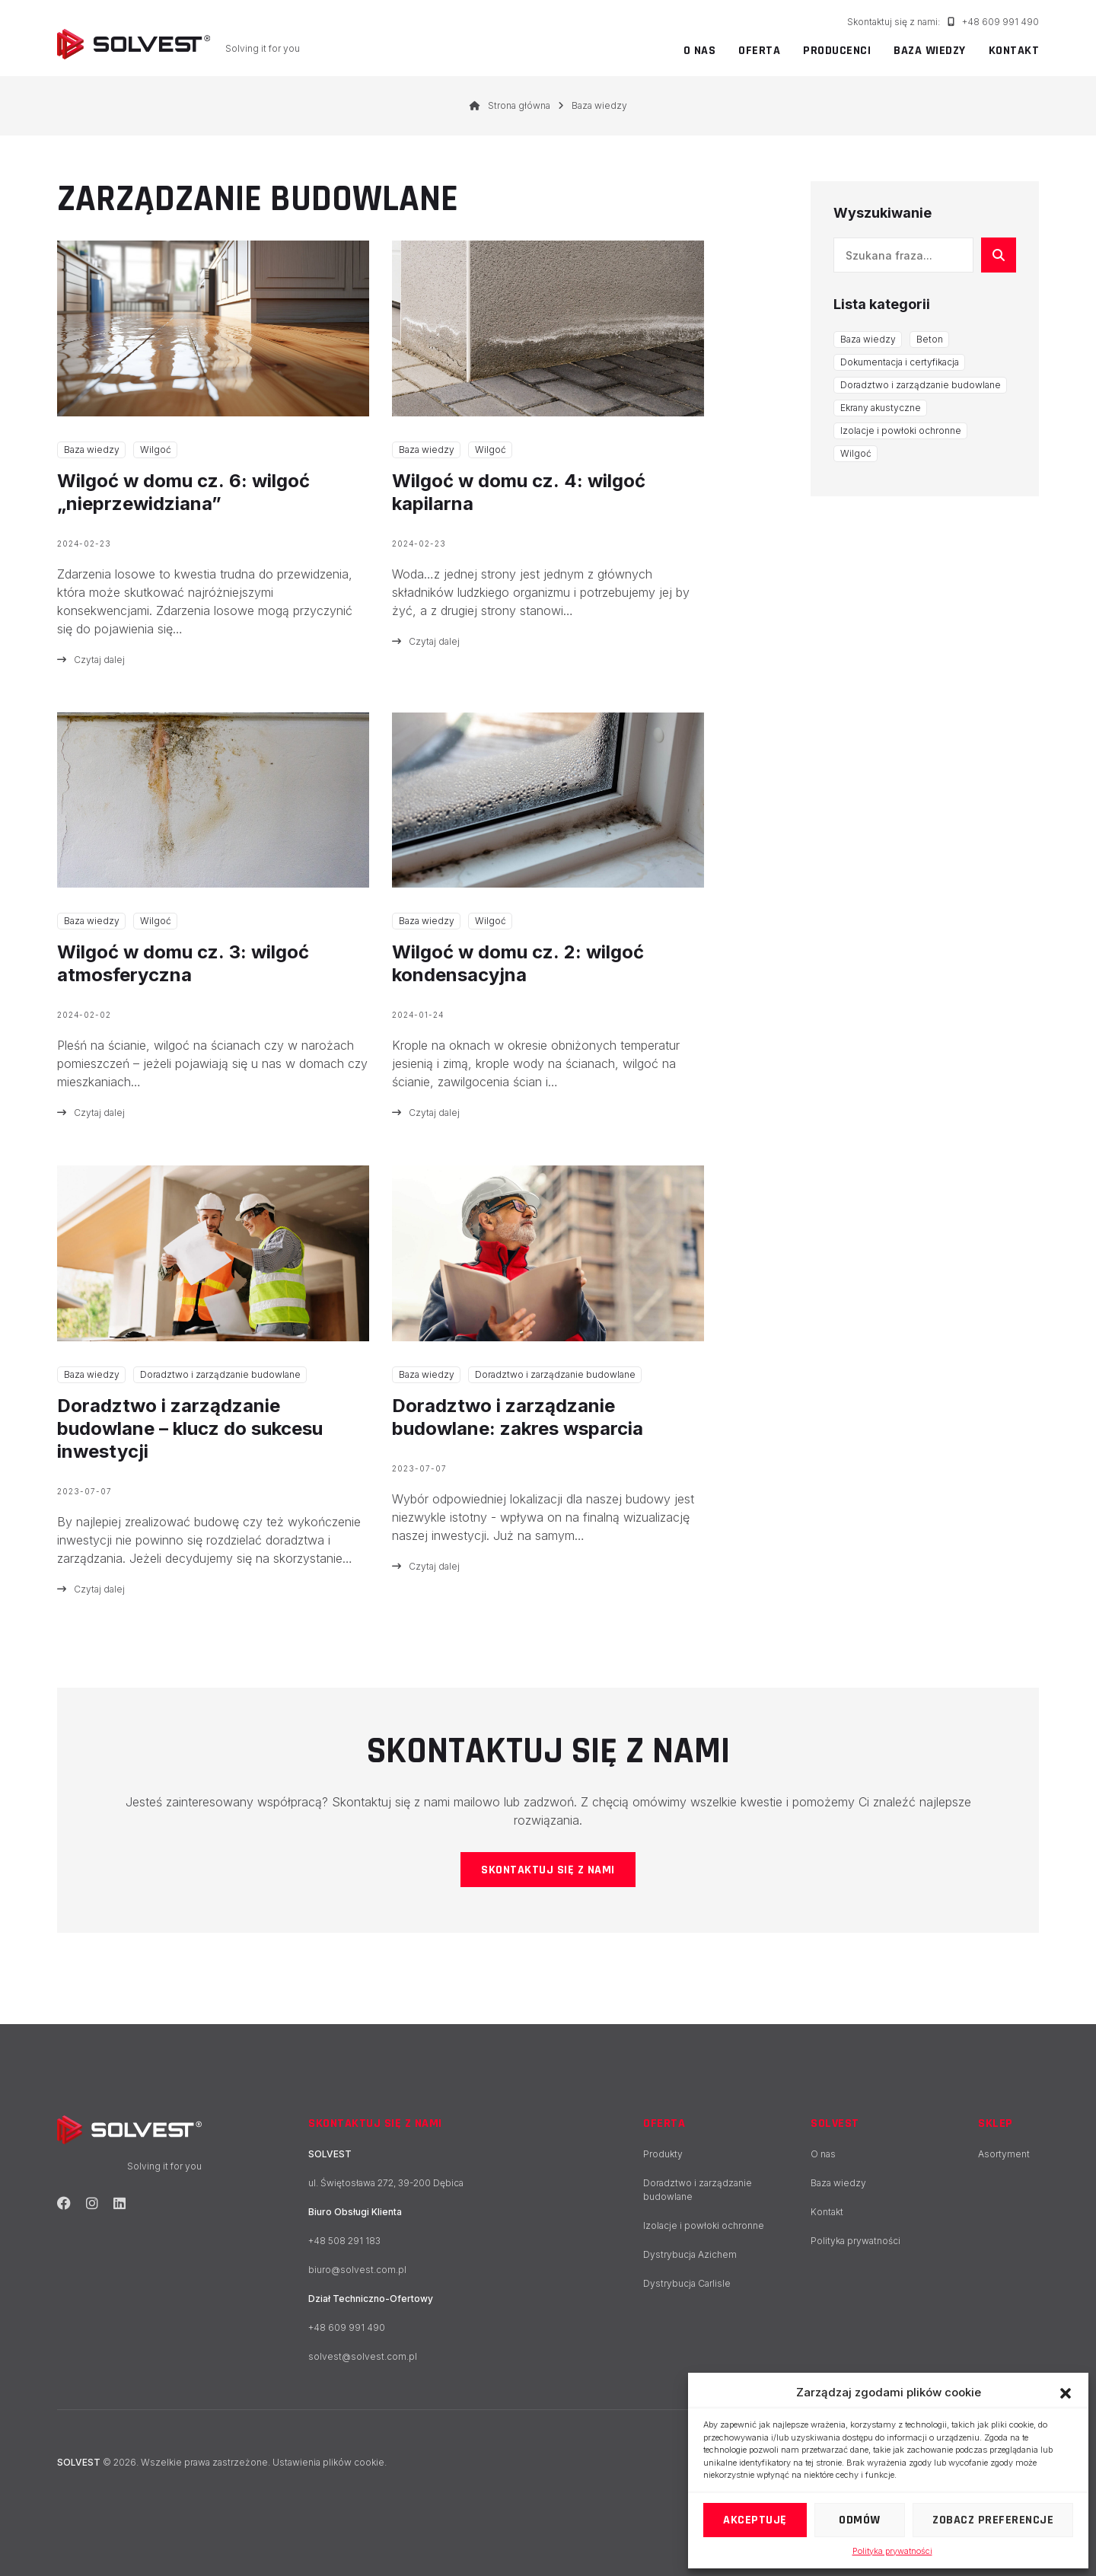 The height and width of the screenshot is (2576, 1096). What do you see at coordinates (518, 963) in the screenshot?
I see `Wilgoć w domu cz. 2: wilgoć kondensacyjna` at bounding box center [518, 963].